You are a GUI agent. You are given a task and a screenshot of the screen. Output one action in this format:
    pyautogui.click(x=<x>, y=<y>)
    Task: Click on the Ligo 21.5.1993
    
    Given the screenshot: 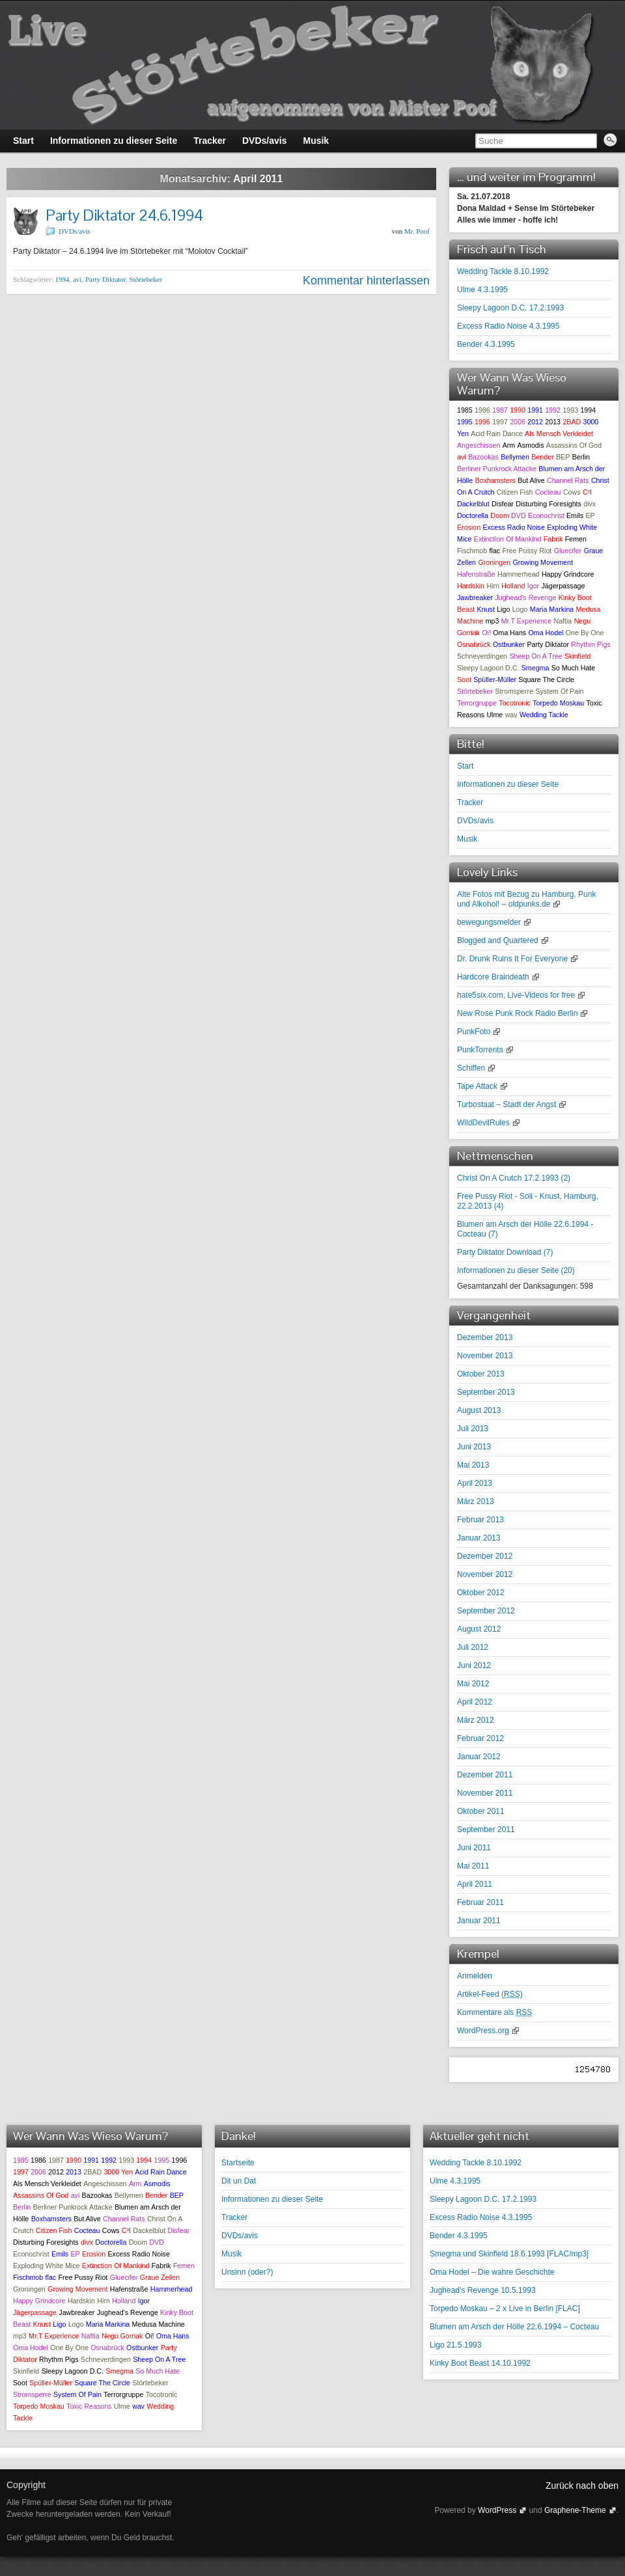 What is the action you would take?
    pyautogui.click(x=455, y=2345)
    